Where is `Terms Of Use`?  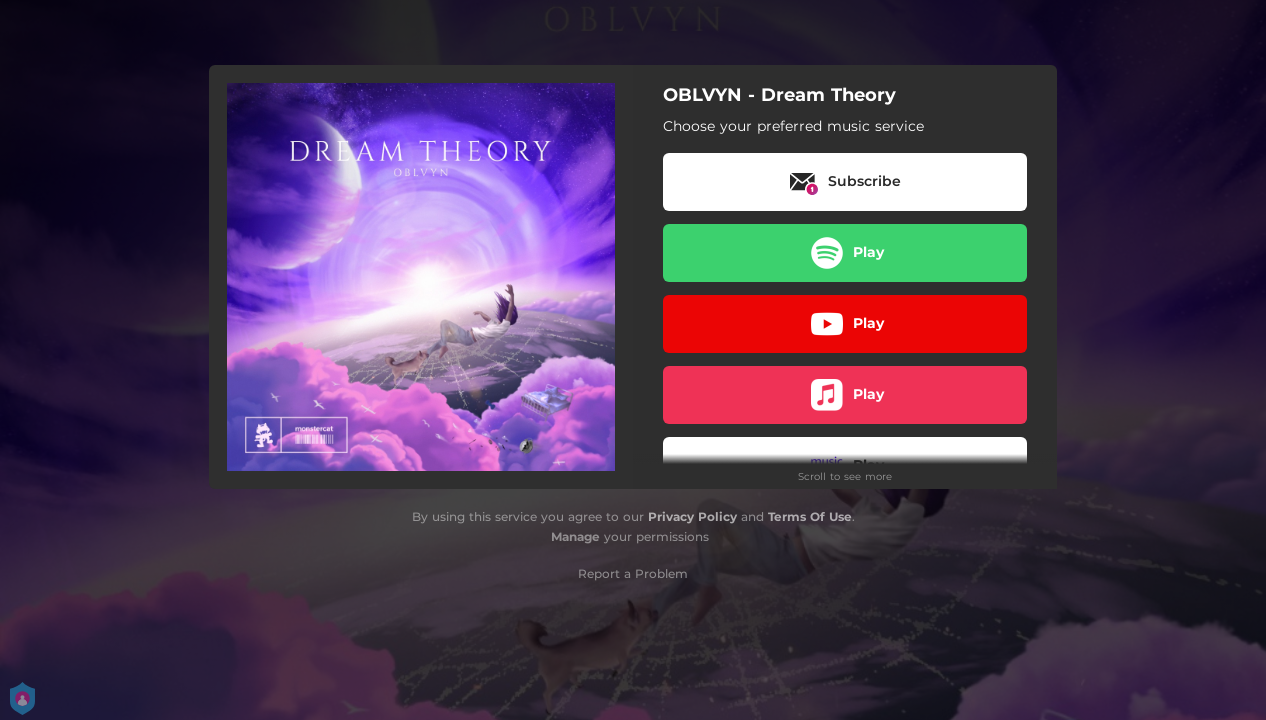
Terms Of Use is located at coordinates (810, 516).